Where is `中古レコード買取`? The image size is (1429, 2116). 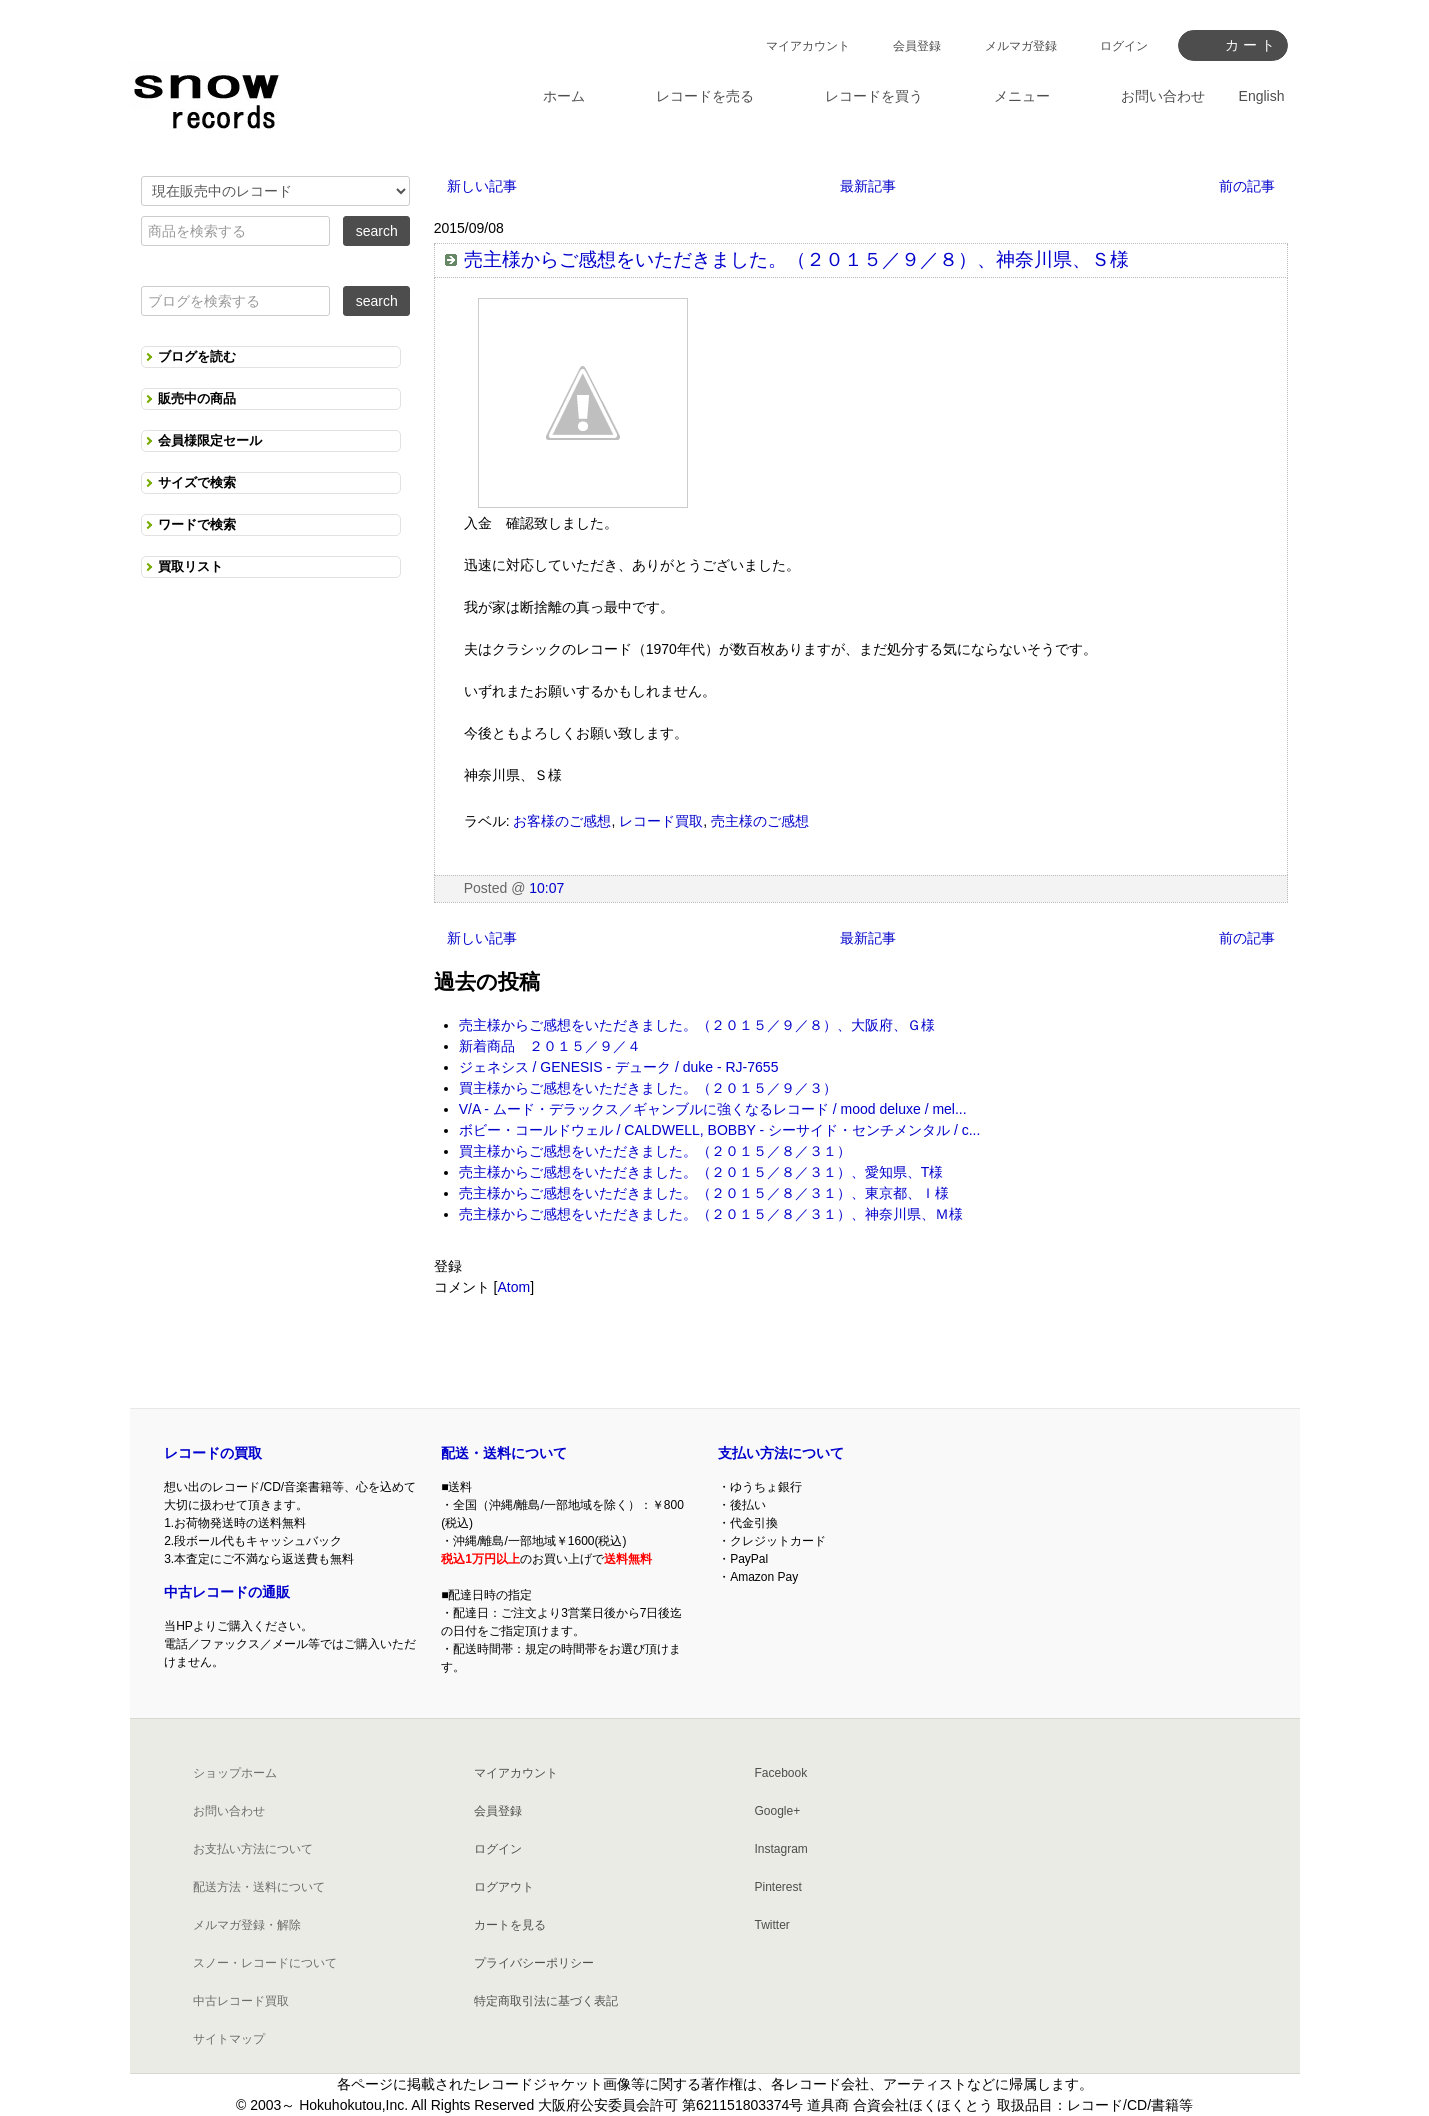
中古レコード買取 is located at coordinates (241, 2001).